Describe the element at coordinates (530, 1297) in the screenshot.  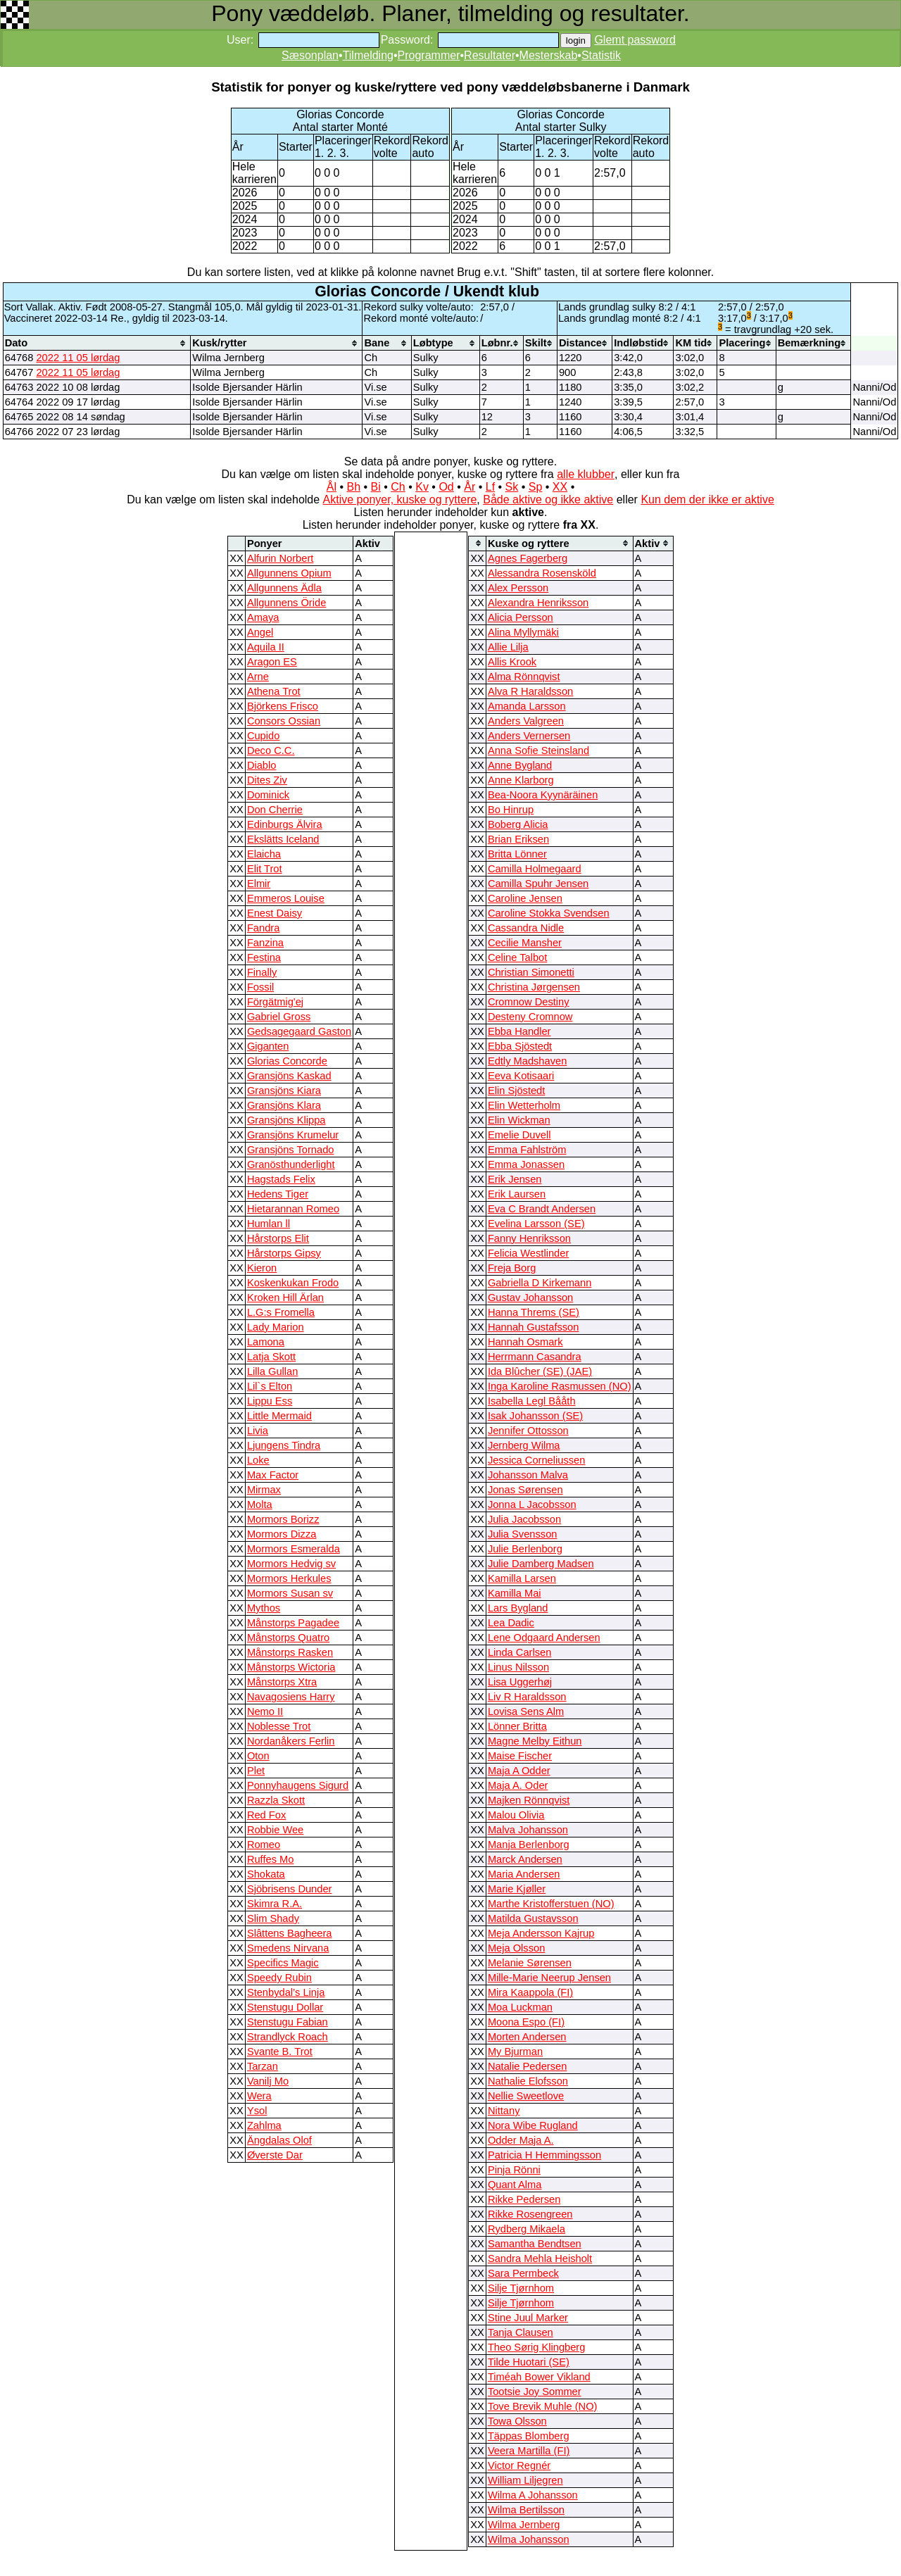
I see `Gustav Johansson` at that location.